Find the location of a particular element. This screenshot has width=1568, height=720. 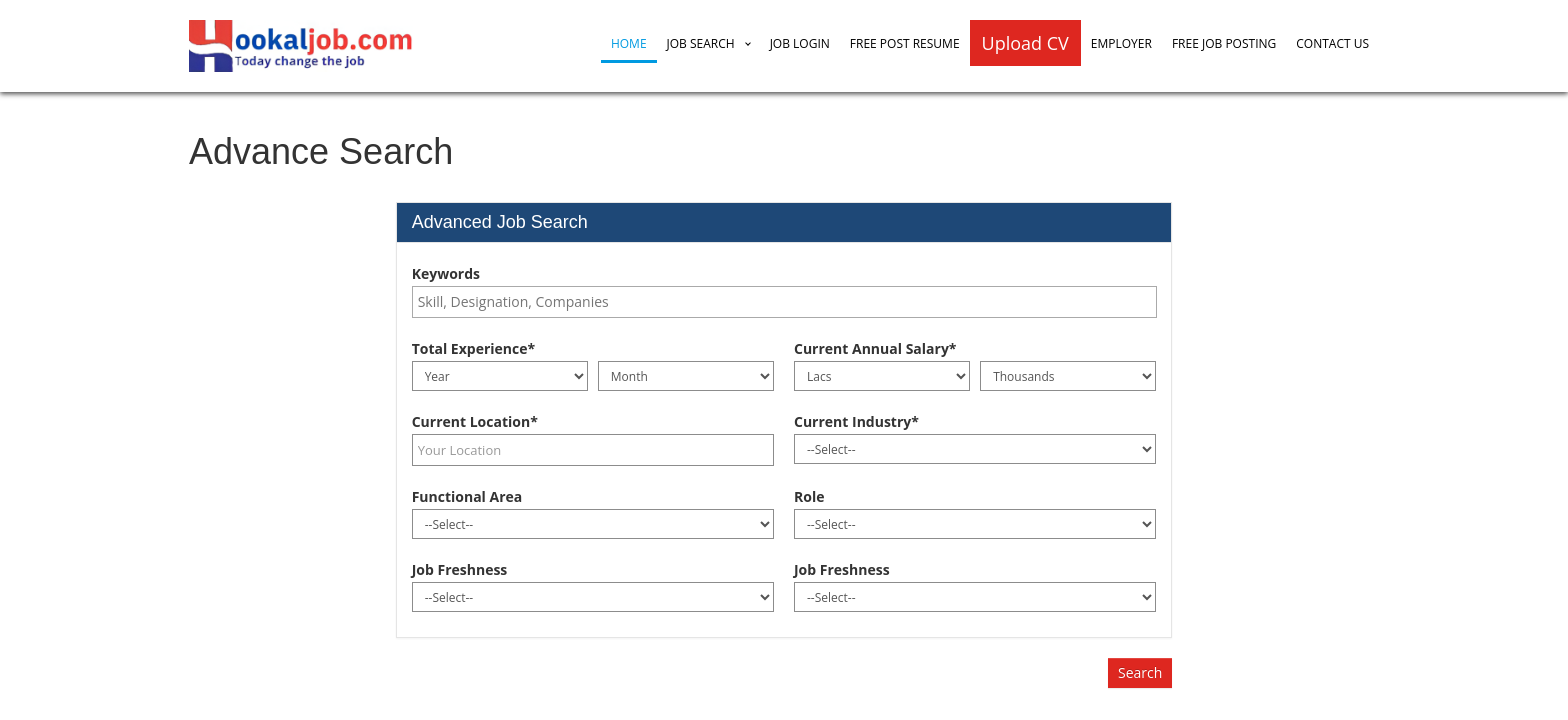

Job Freshness is located at coordinates (460, 569).